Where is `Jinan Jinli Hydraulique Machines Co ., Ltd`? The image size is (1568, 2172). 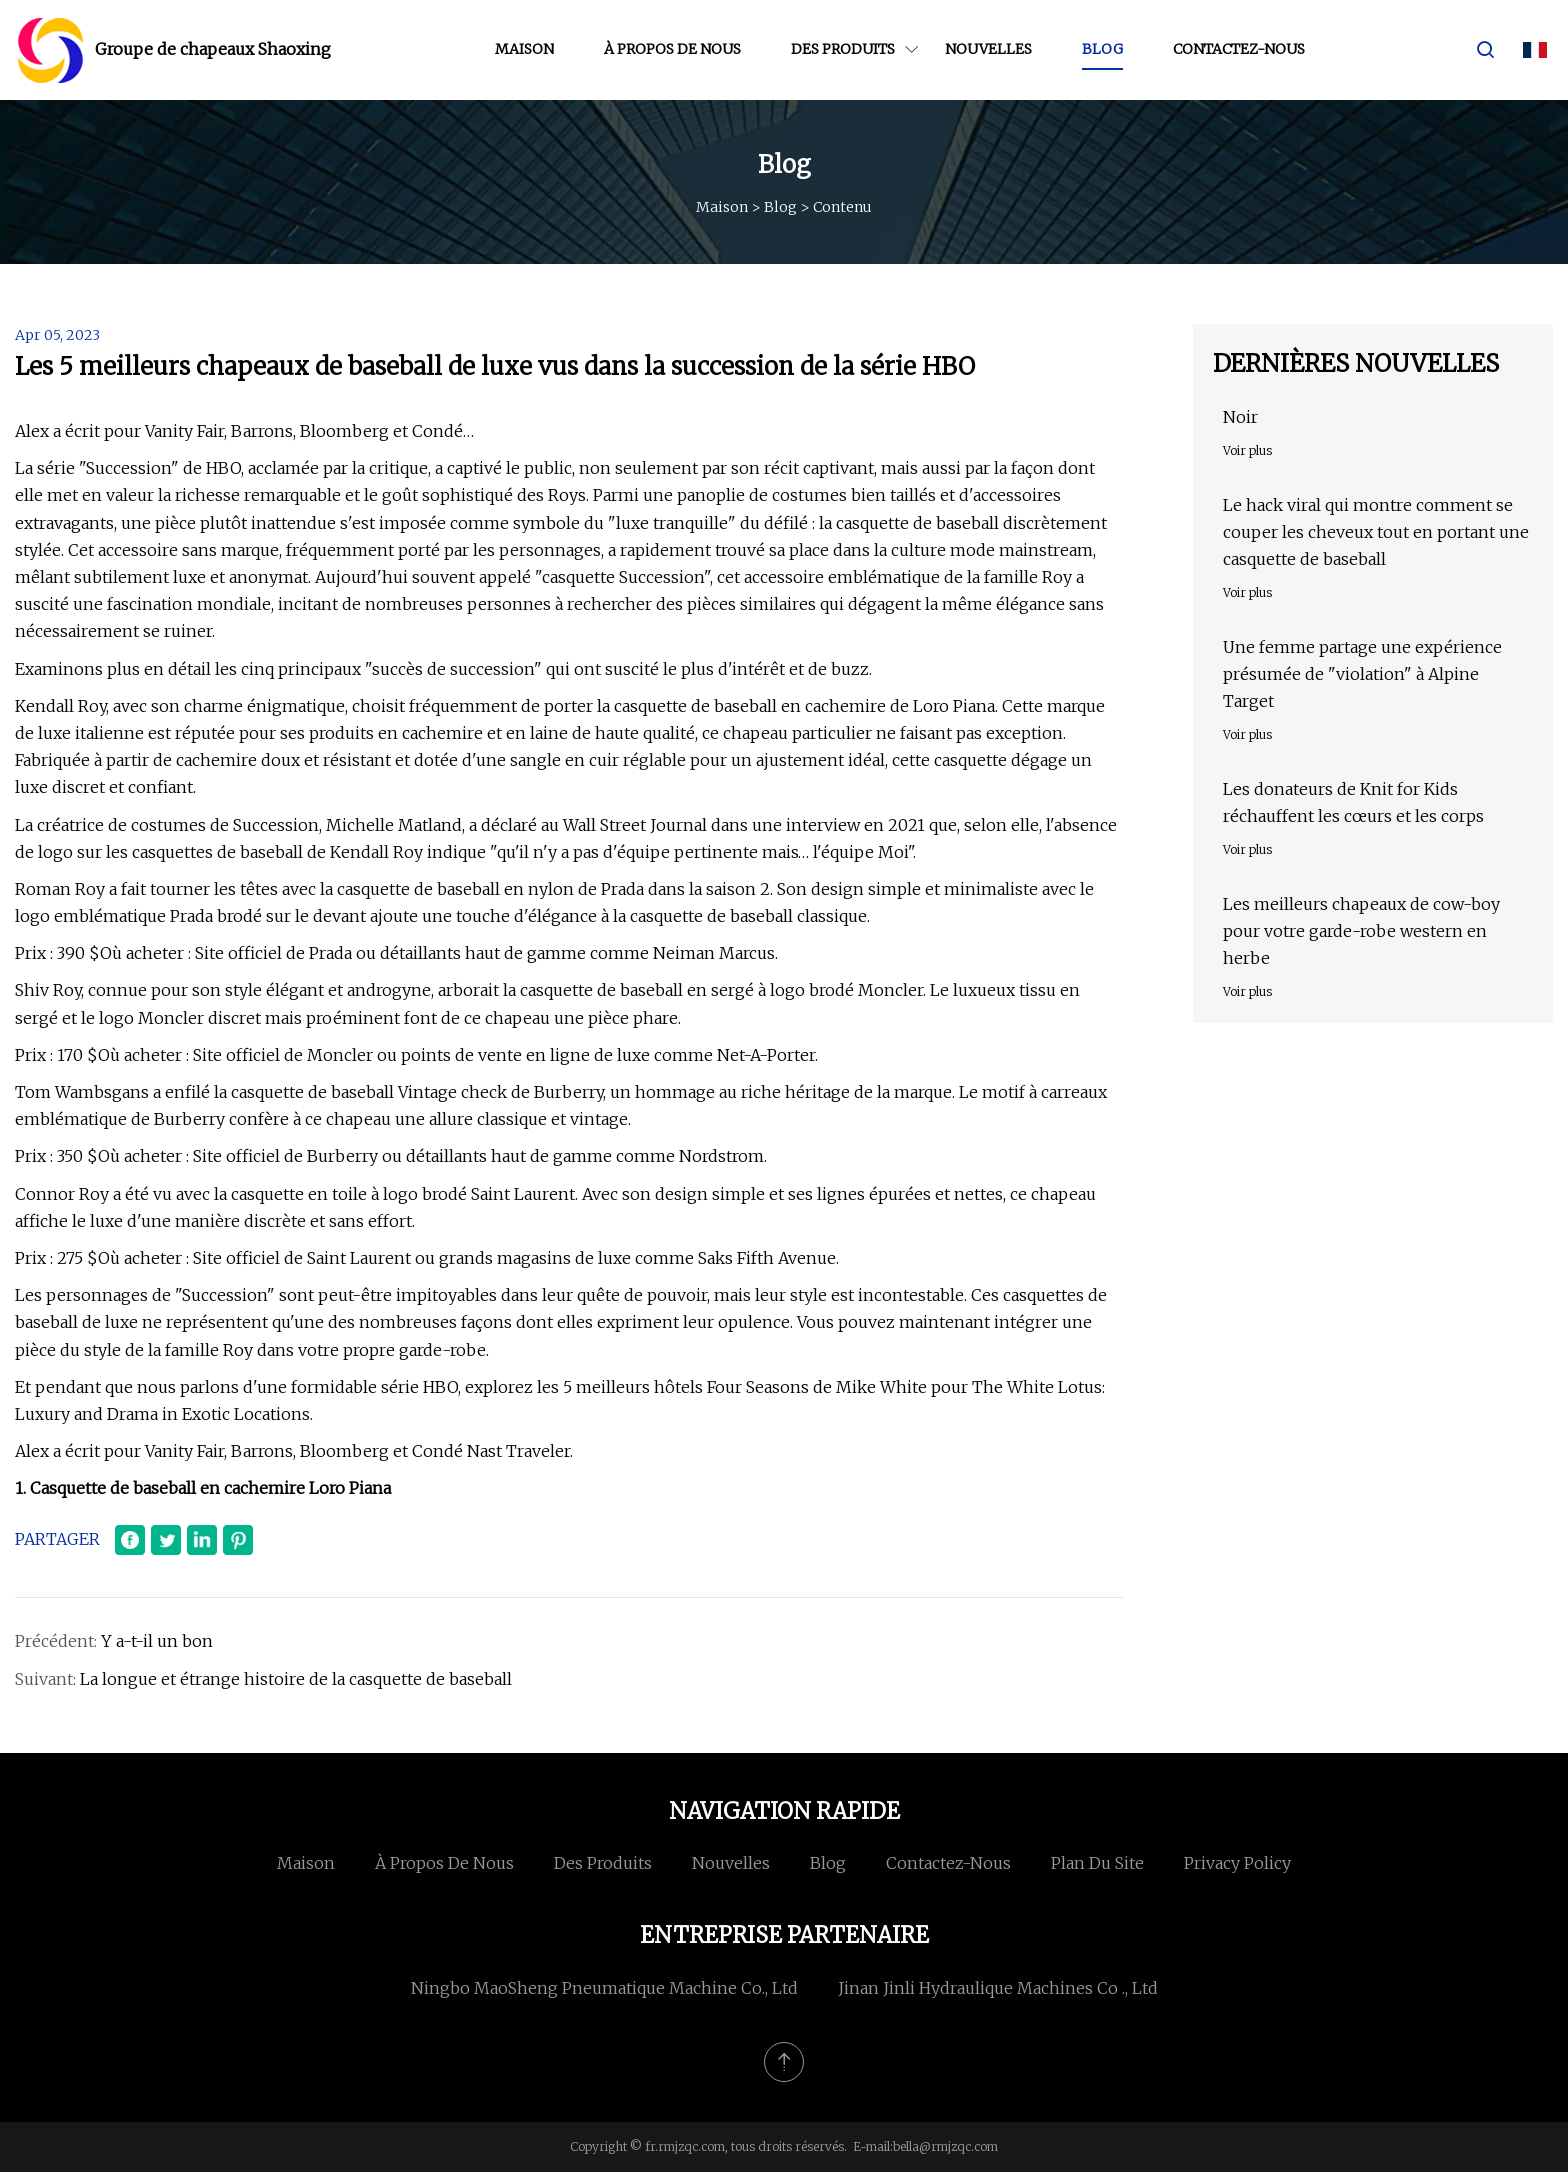
Jinan Jinli Hydraulique Machines Co ., Ltd is located at coordinates (998, 1988).